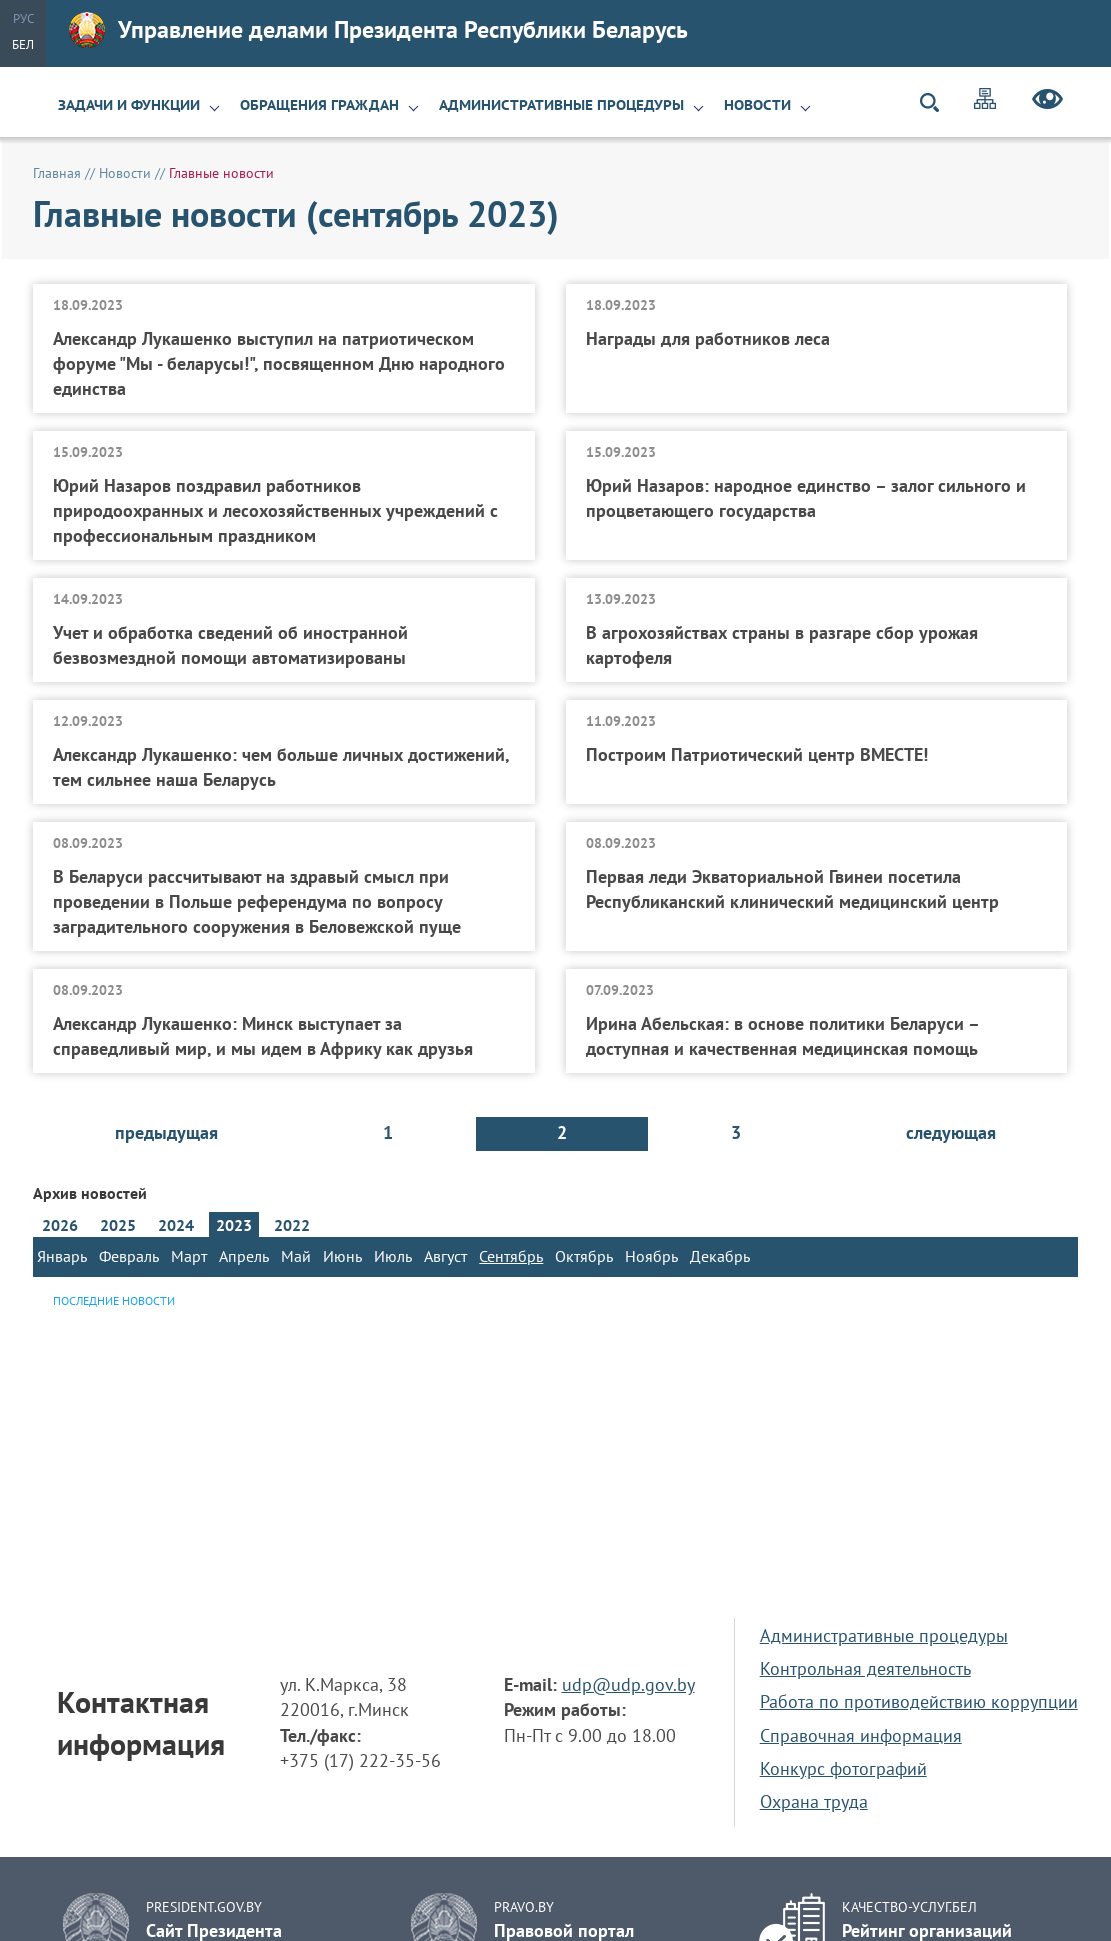 Image resolution: width=1111 pixels, height=1941 pixels. I want to click on Задачи и функции, so click(129, 105).